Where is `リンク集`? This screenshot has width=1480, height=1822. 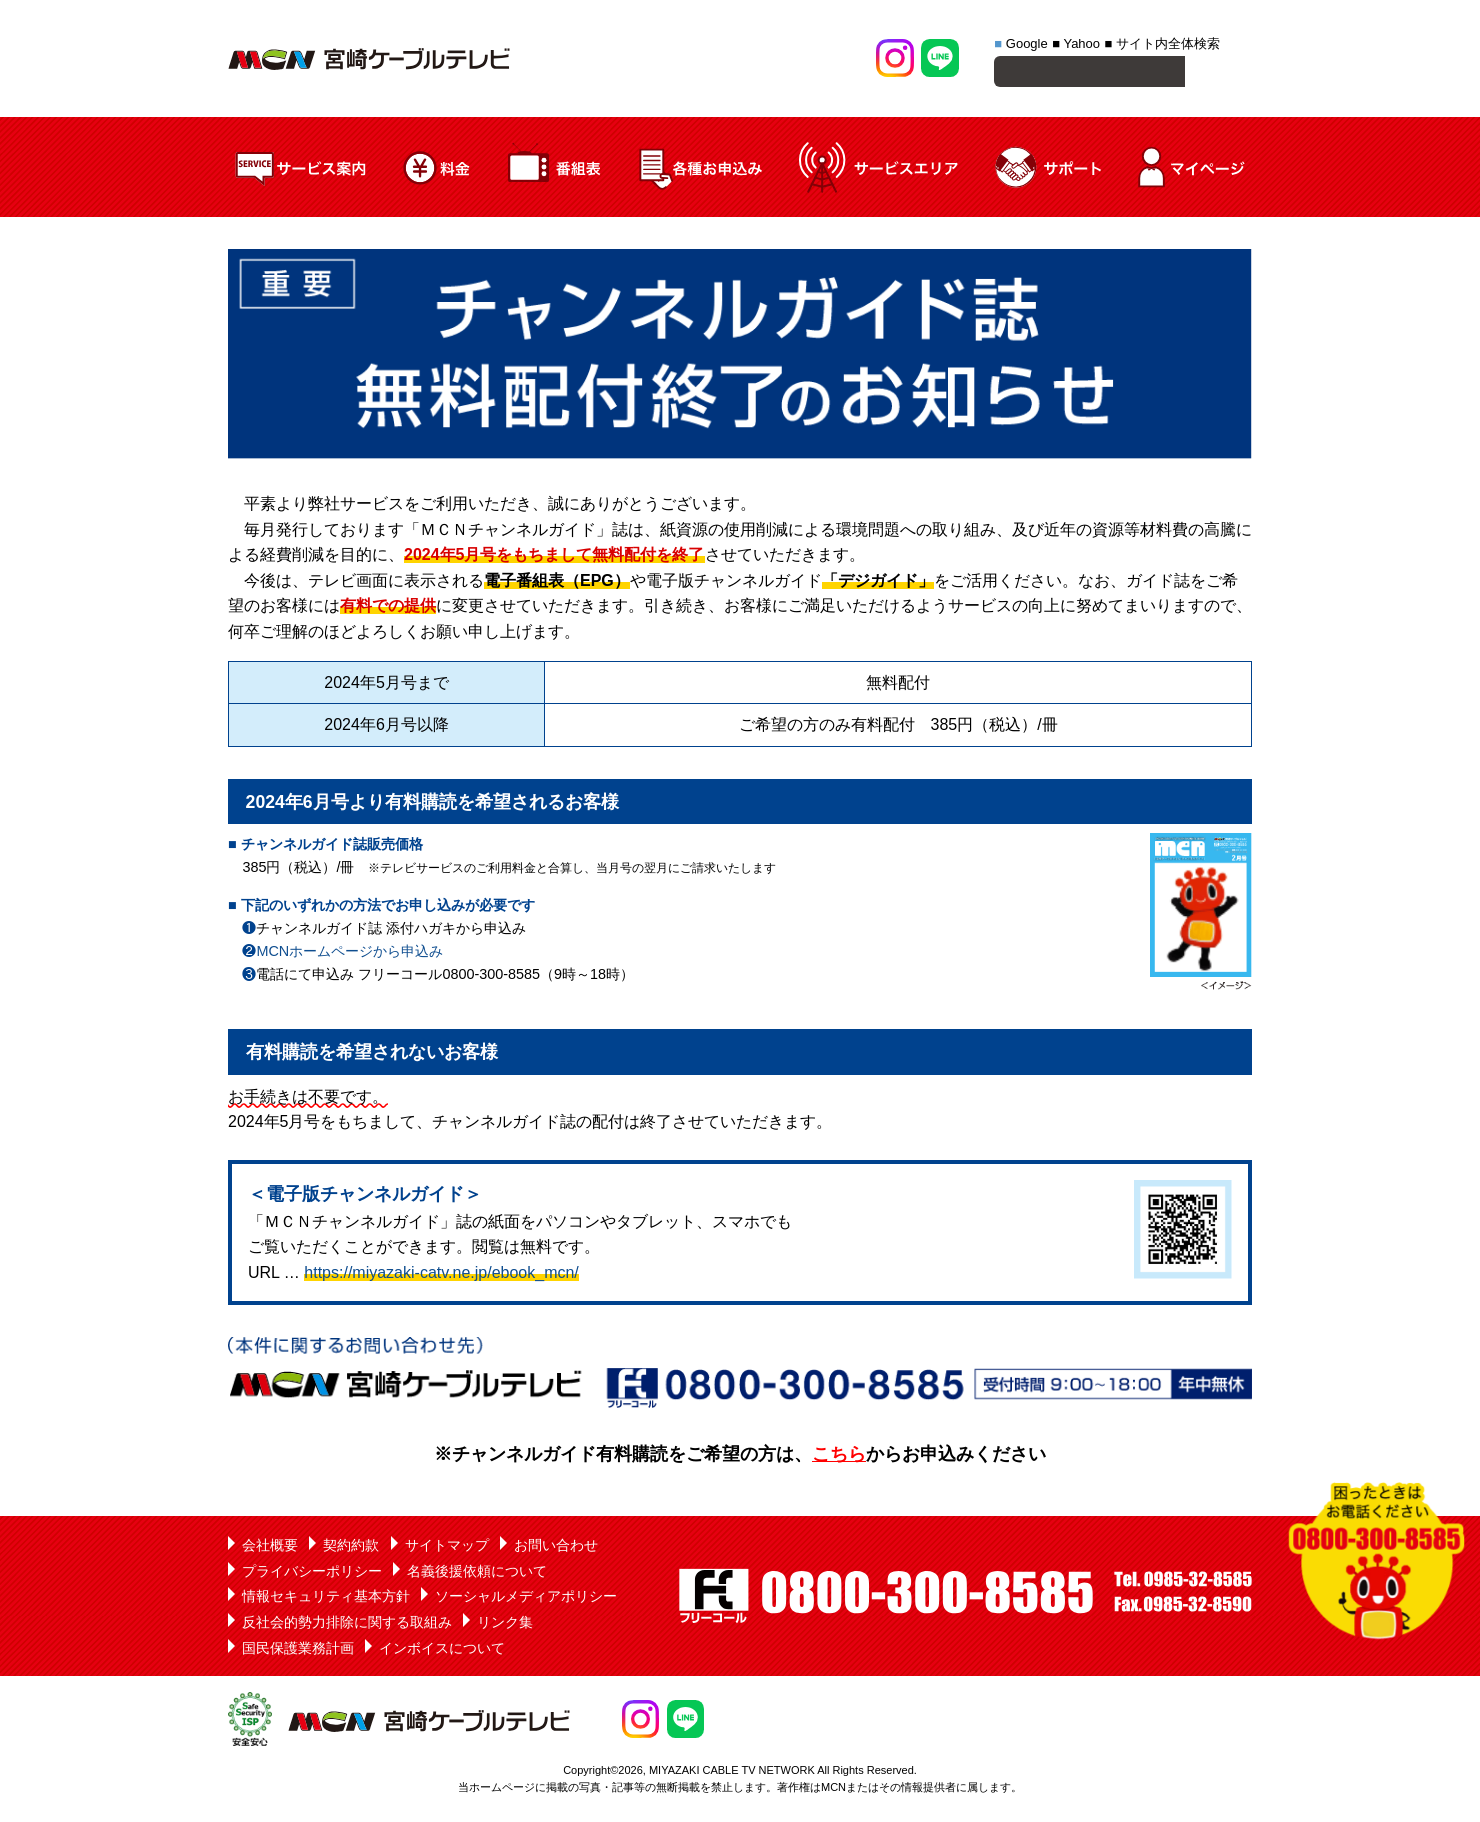
リンク集 is located at coordinates (505, 1625).